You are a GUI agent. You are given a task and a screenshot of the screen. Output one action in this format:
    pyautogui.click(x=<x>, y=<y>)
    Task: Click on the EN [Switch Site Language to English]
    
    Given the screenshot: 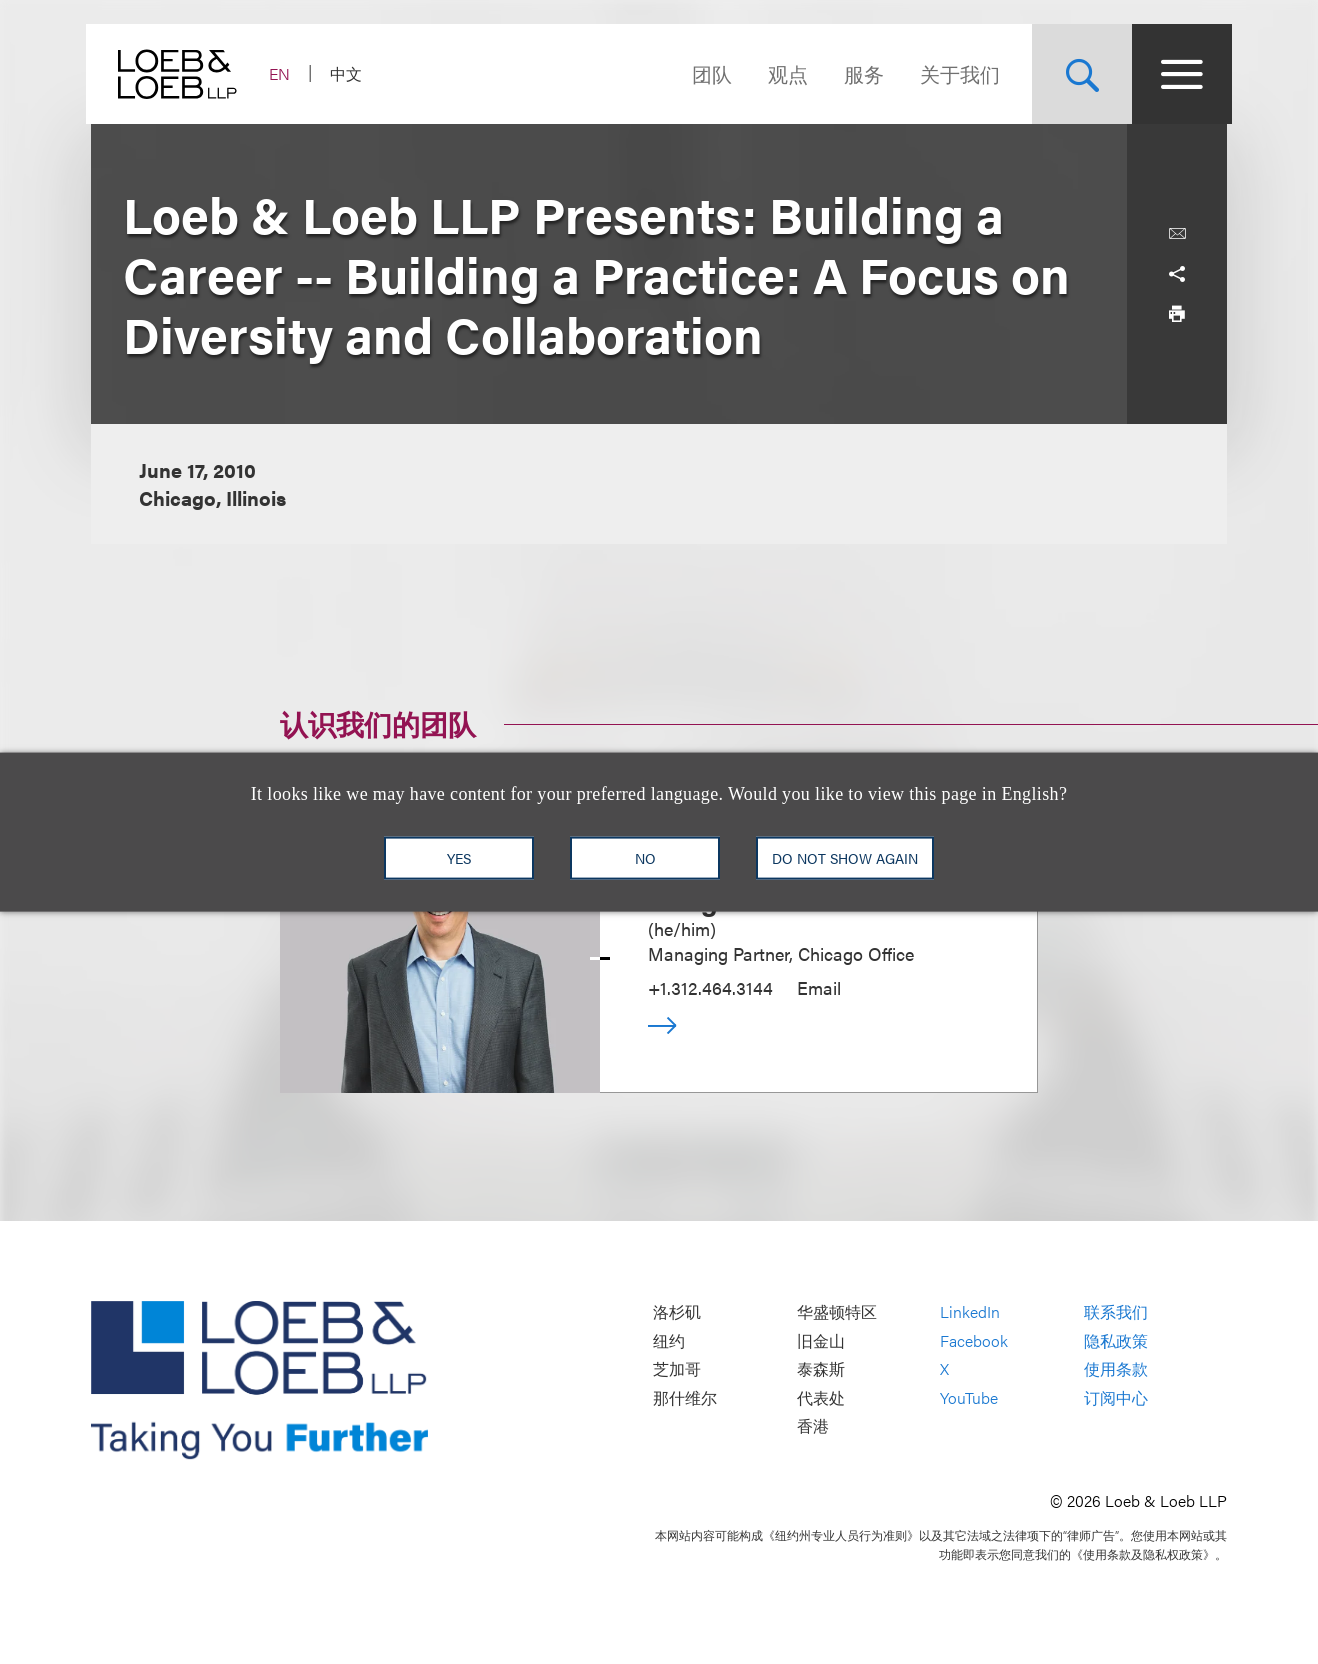 What is the action you would take?
    pyautogui.click(x=284, y=73)
    